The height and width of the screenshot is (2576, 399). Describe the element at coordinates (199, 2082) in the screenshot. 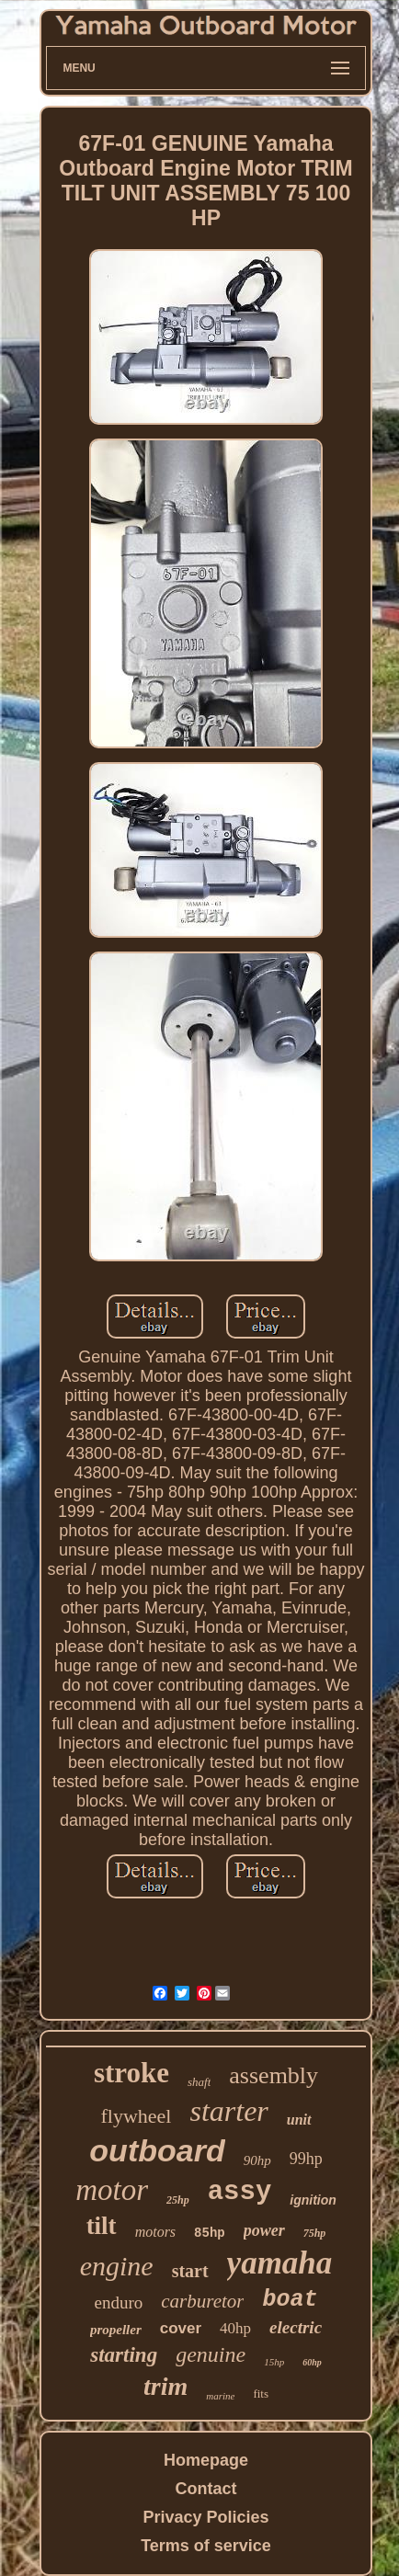

I see `shaft` at that location.